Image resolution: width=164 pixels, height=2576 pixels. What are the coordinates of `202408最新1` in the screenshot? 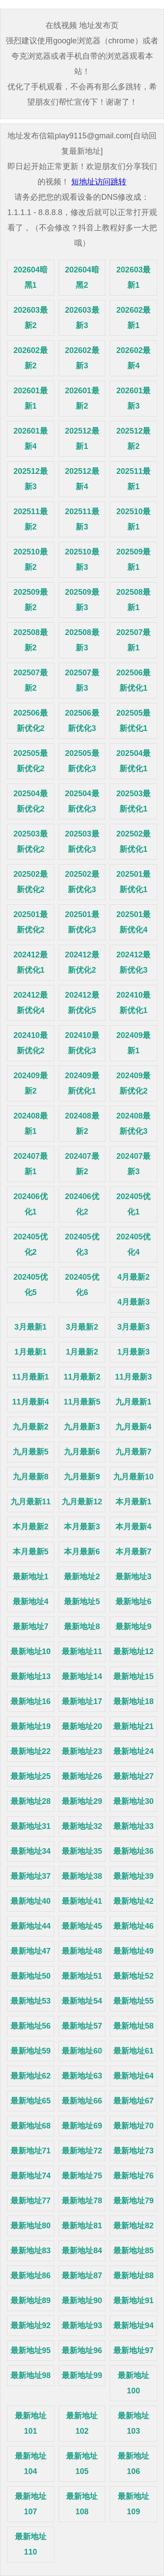 It's located at (31, 1124).